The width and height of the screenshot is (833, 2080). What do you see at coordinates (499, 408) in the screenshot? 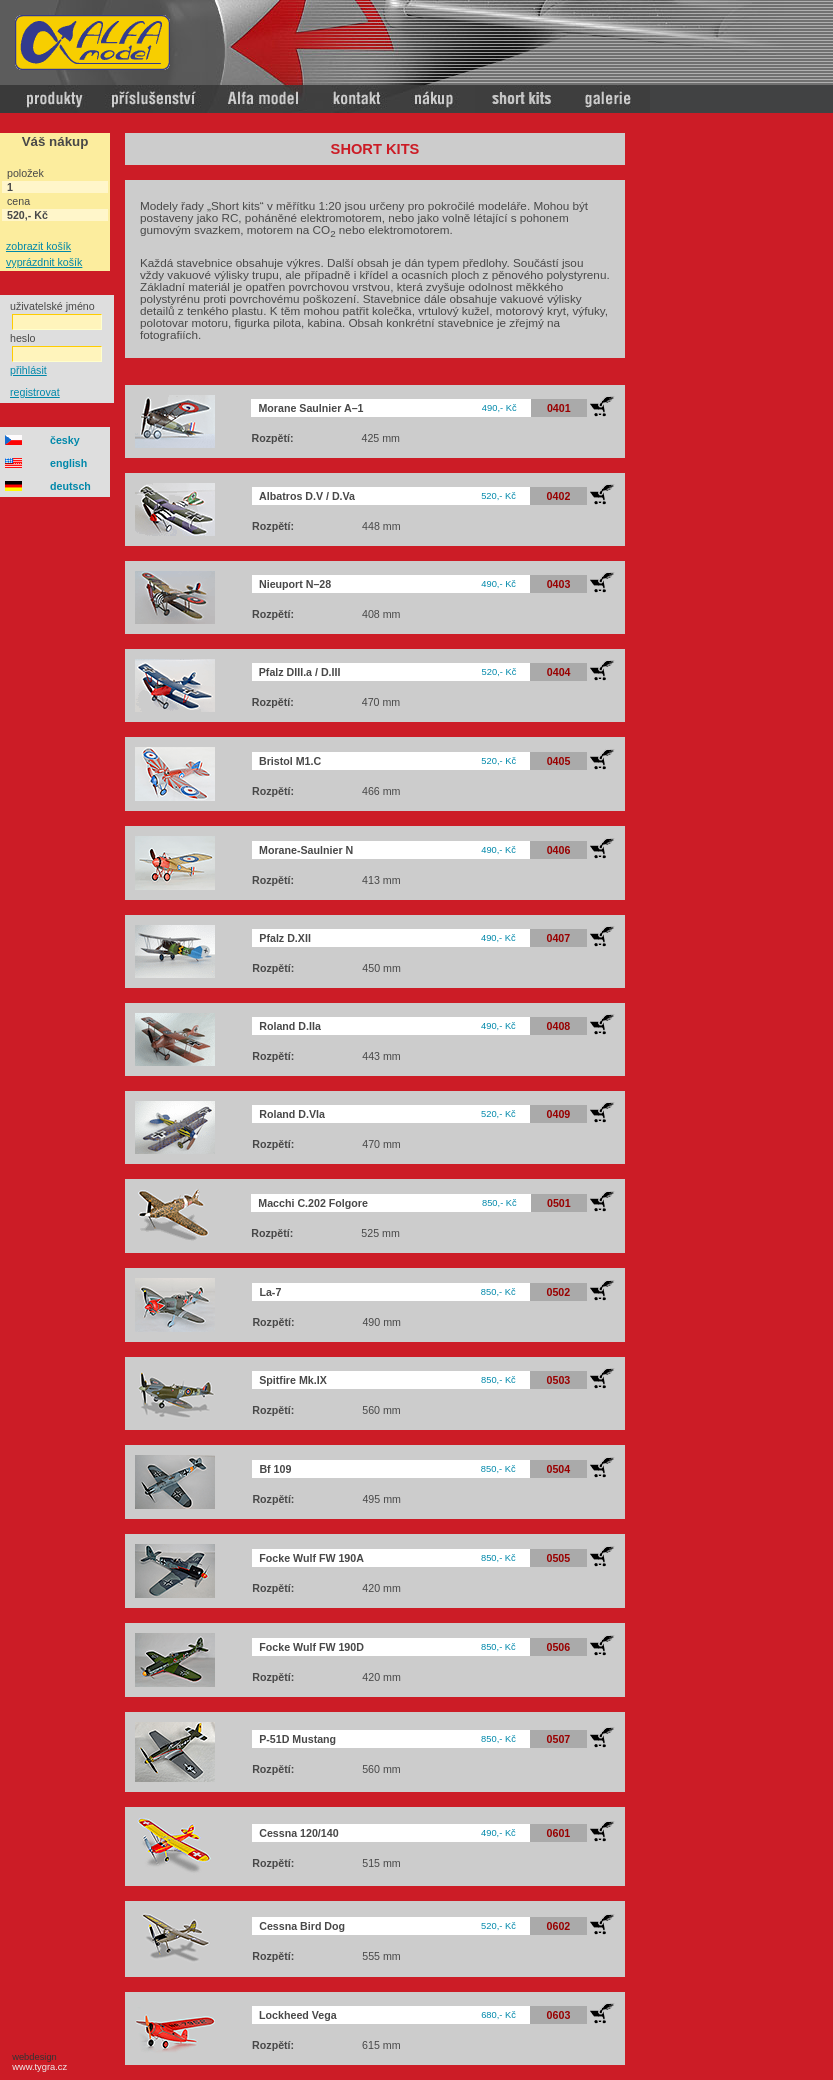
I see `490,- Kč` at bounding box center [499, 408].